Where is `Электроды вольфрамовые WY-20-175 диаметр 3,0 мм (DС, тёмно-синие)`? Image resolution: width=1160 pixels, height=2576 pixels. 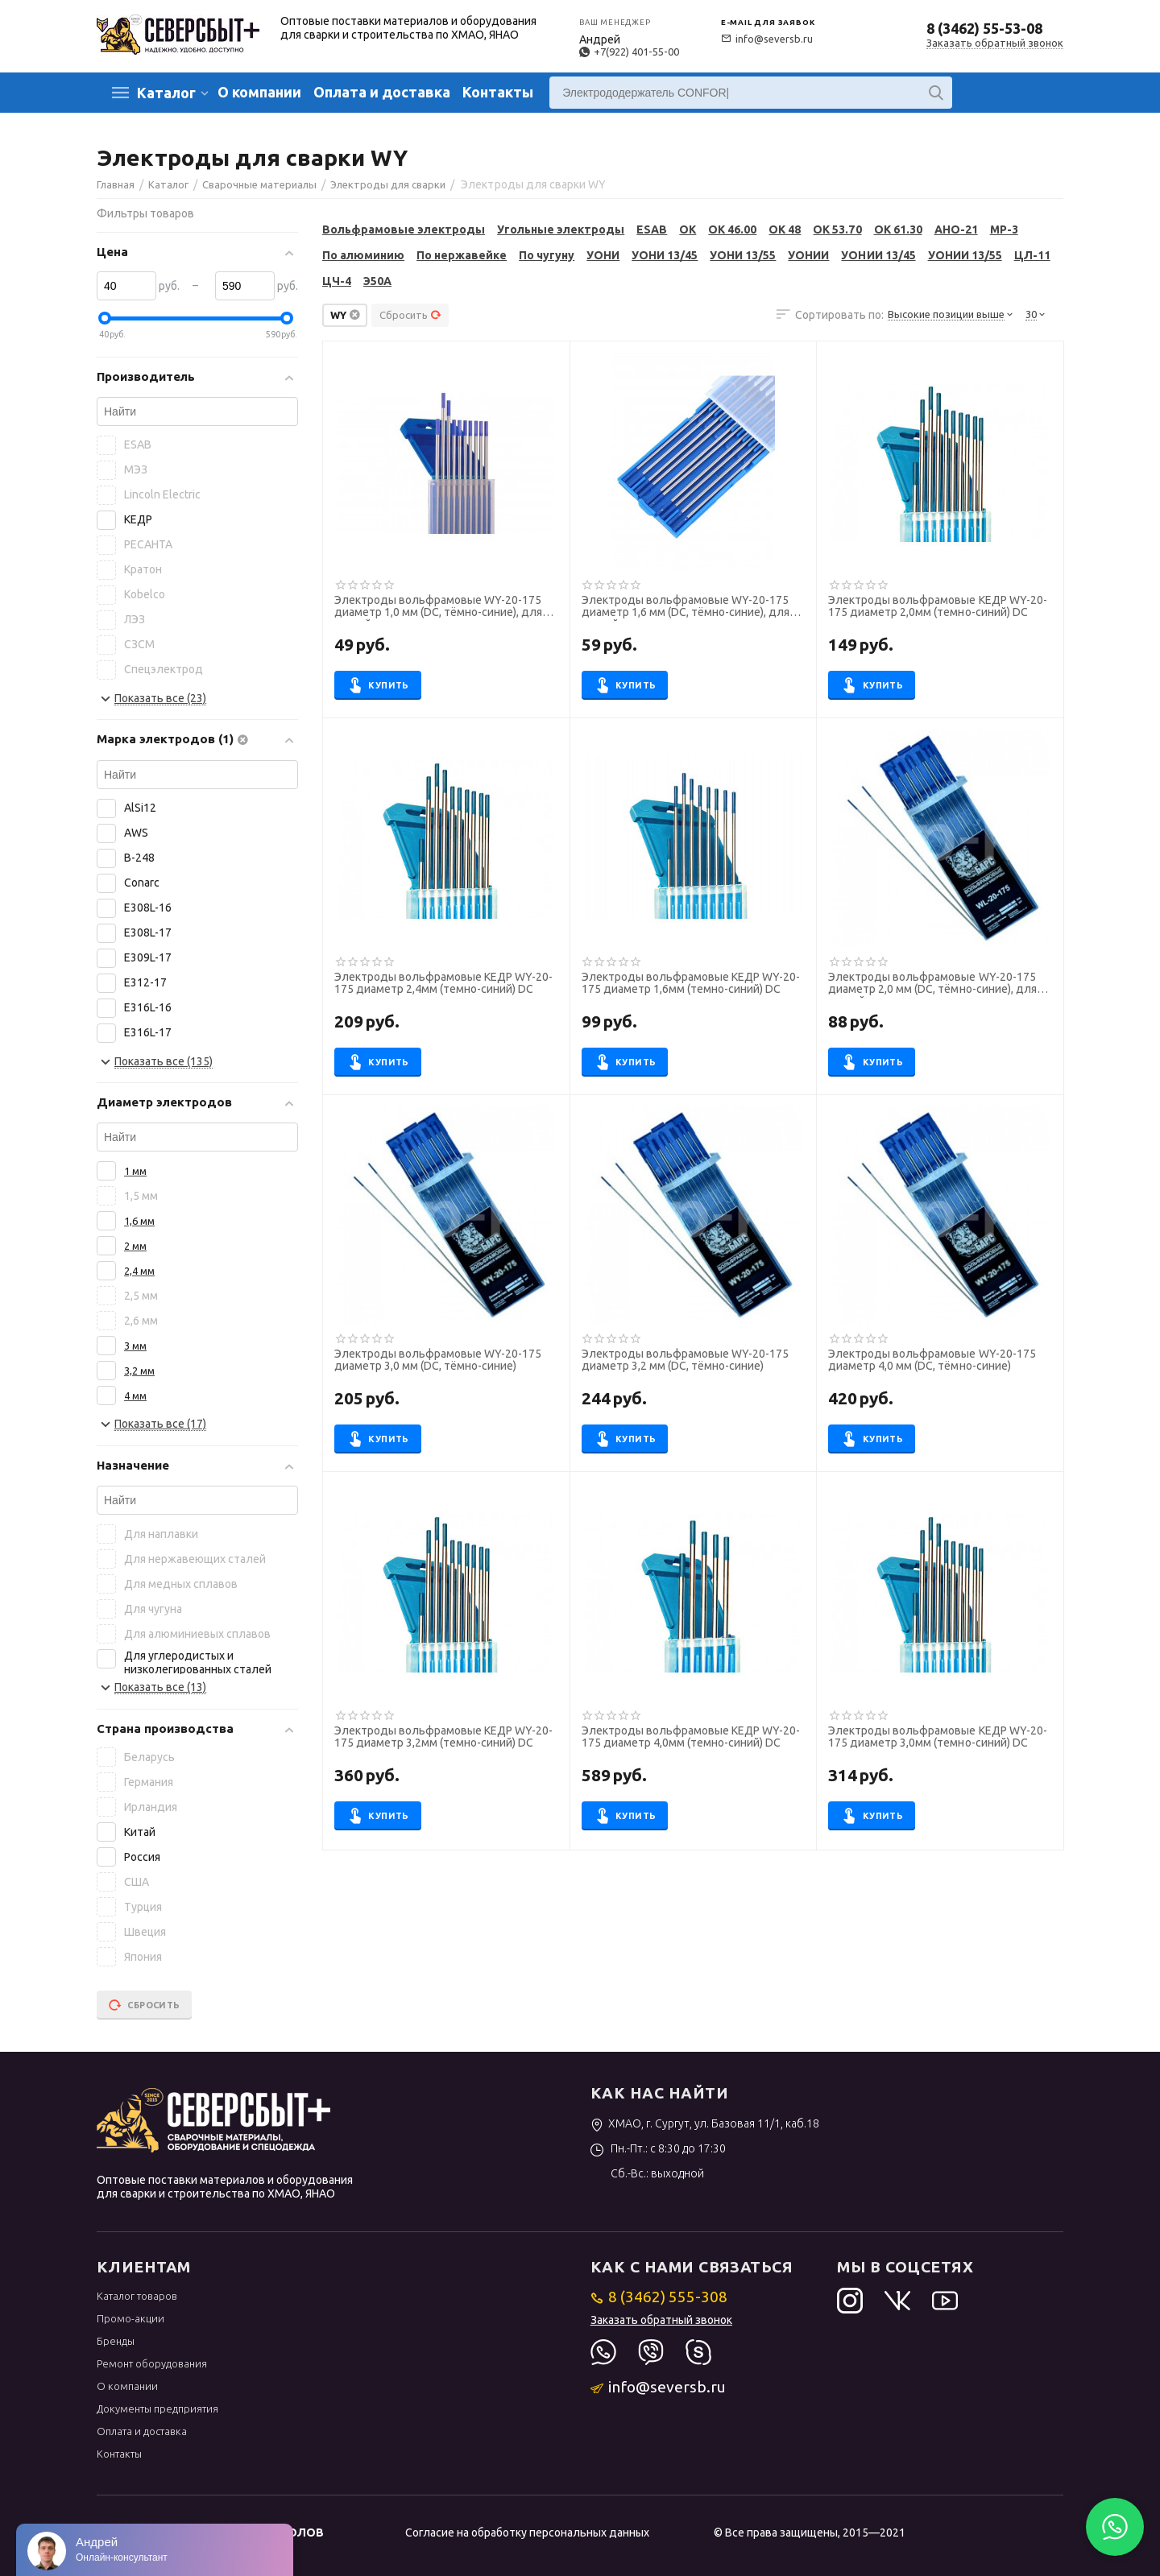
Электроды вольфрамовые WY-20-175 диаметр 3,0 мм (DС, тёмно-синие) is located at coordinates (437, 1360).